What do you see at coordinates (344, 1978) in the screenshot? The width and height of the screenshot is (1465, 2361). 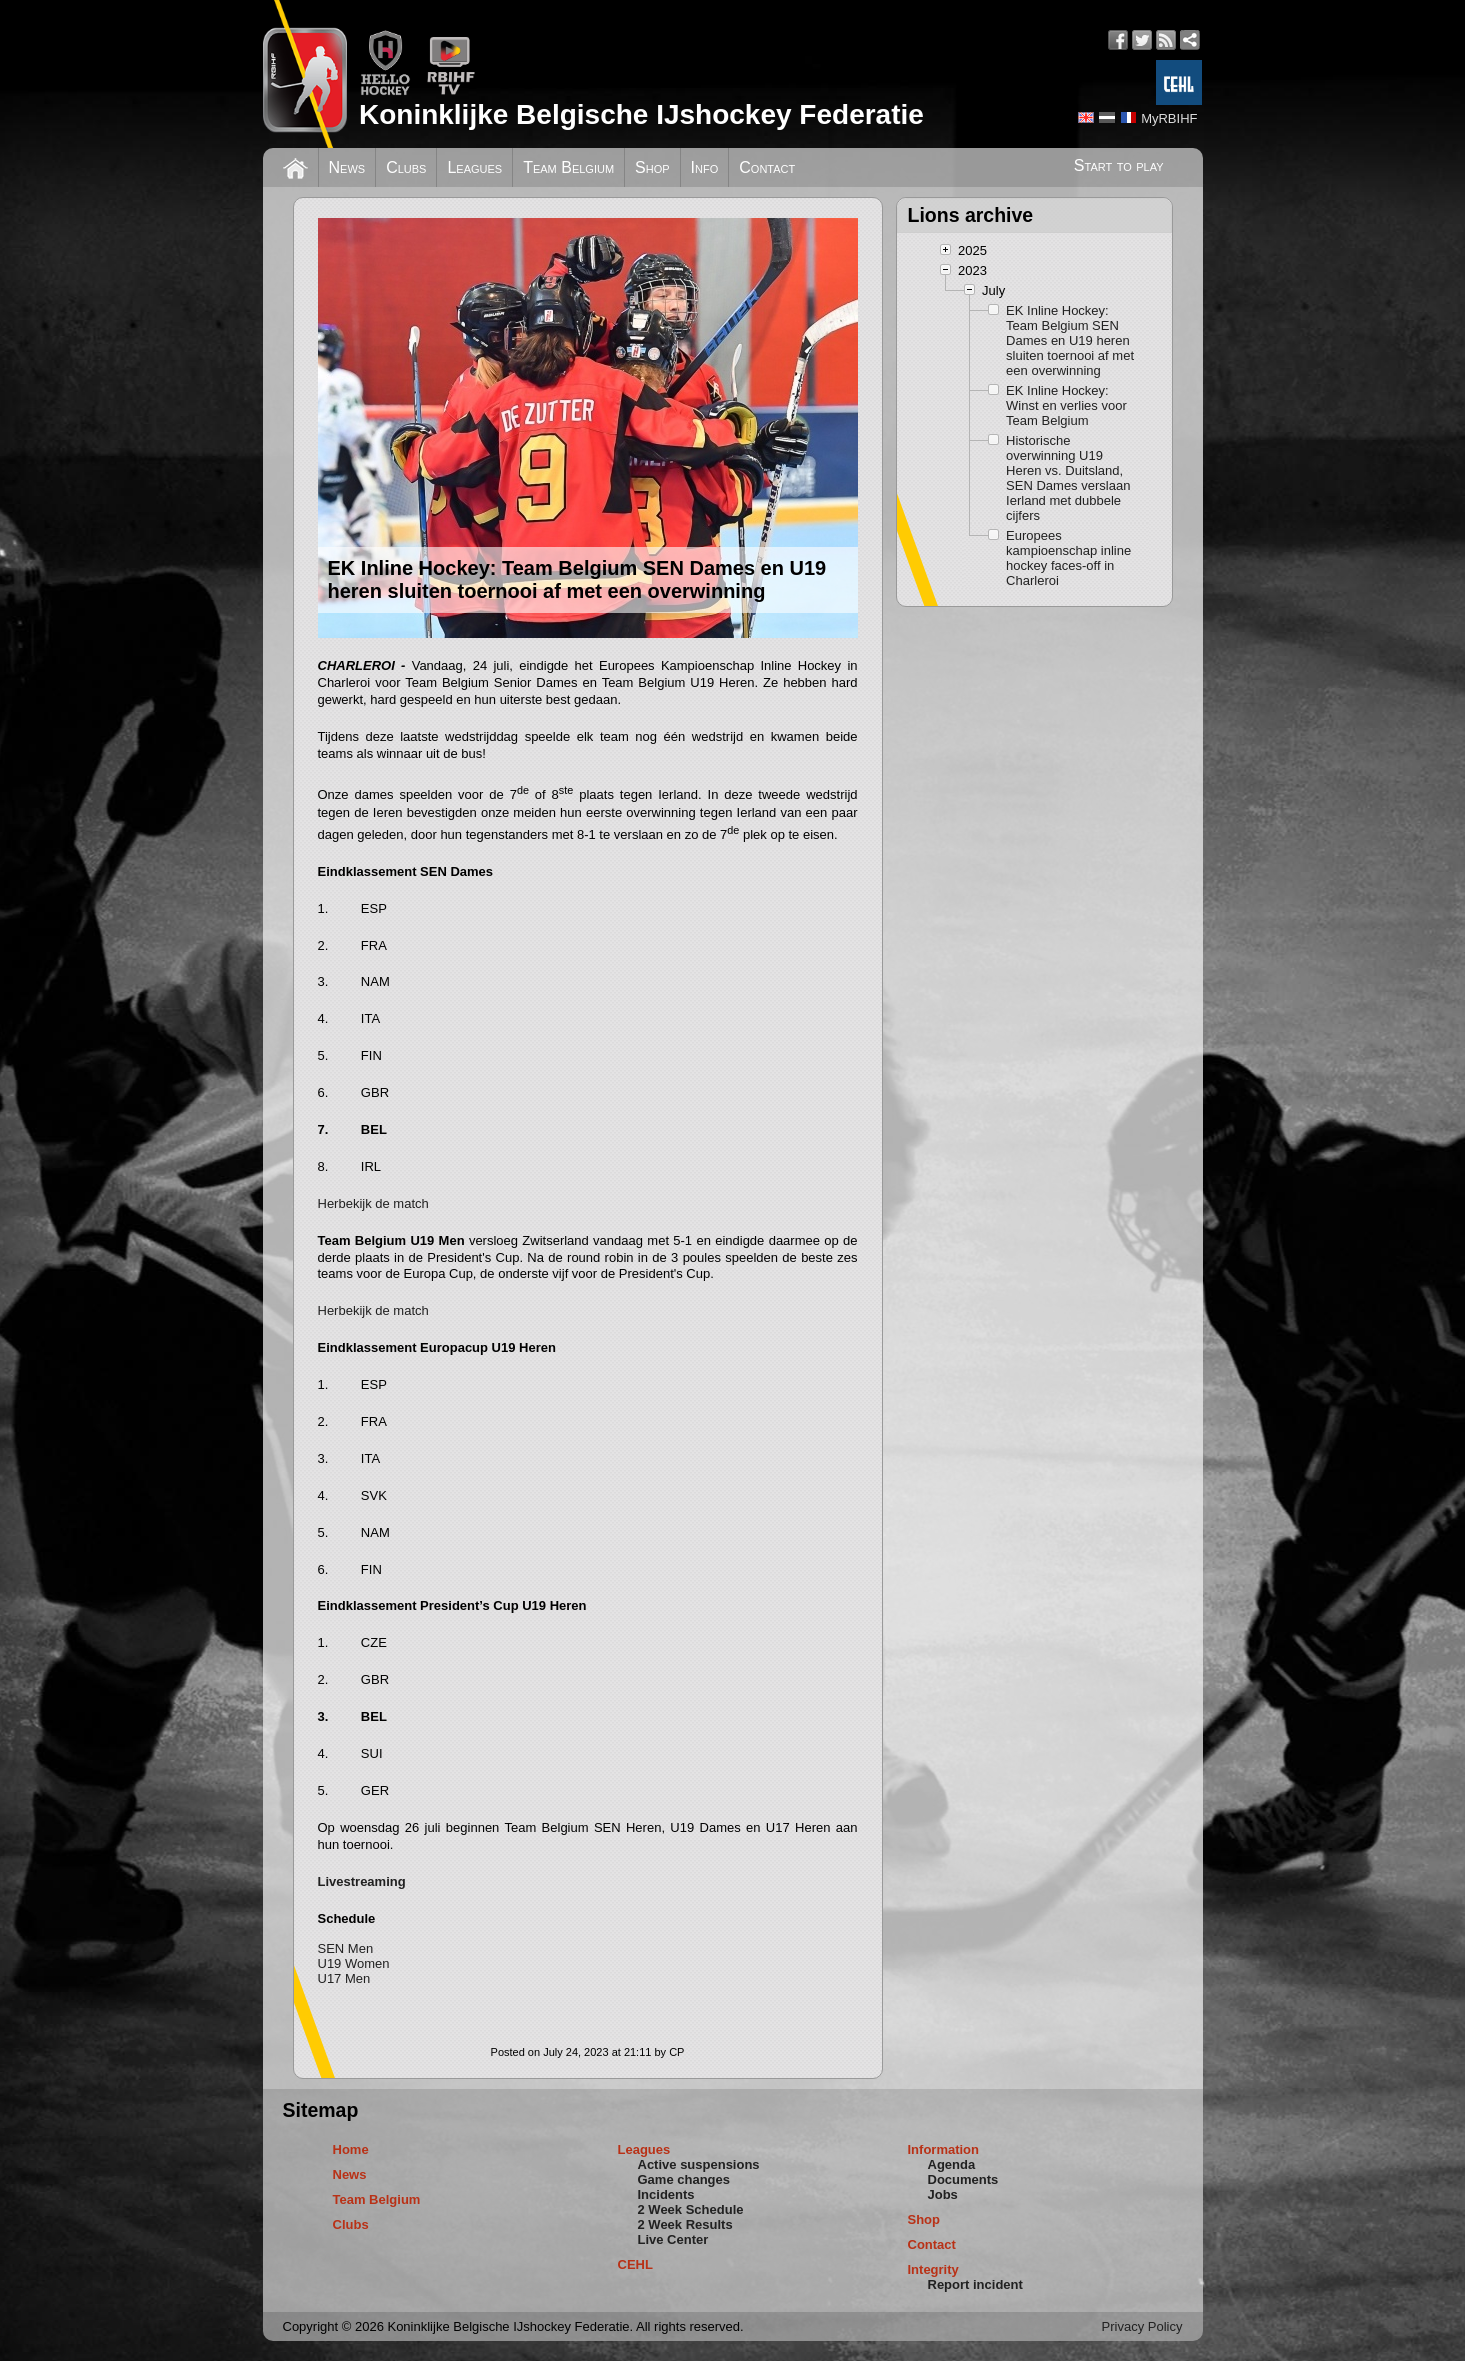 I see `U17 Men` at bounding box center [344, 1978].